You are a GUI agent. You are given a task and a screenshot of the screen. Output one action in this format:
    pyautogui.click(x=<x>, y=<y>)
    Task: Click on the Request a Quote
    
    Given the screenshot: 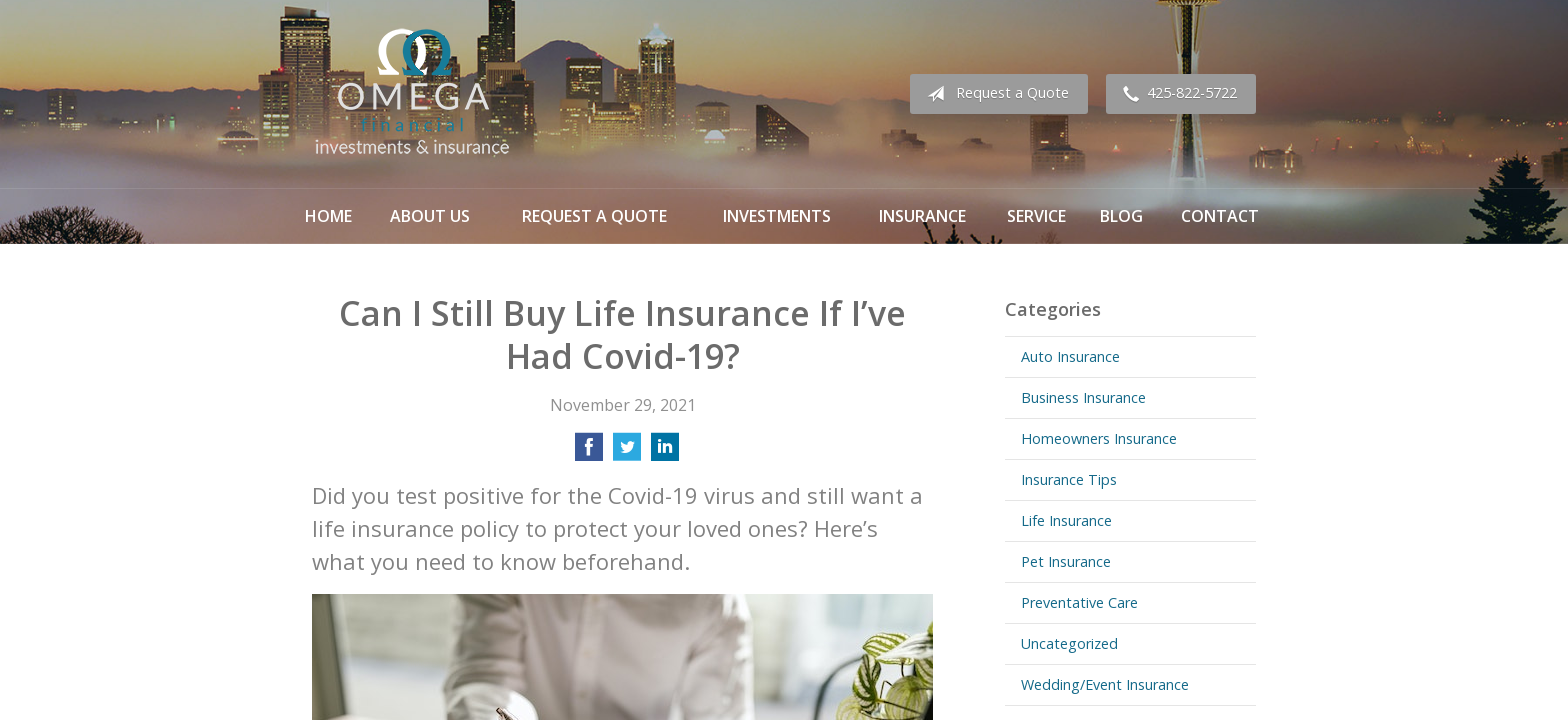 What is the action you would take?
    pyautogui.click(x=994, y=94)
    